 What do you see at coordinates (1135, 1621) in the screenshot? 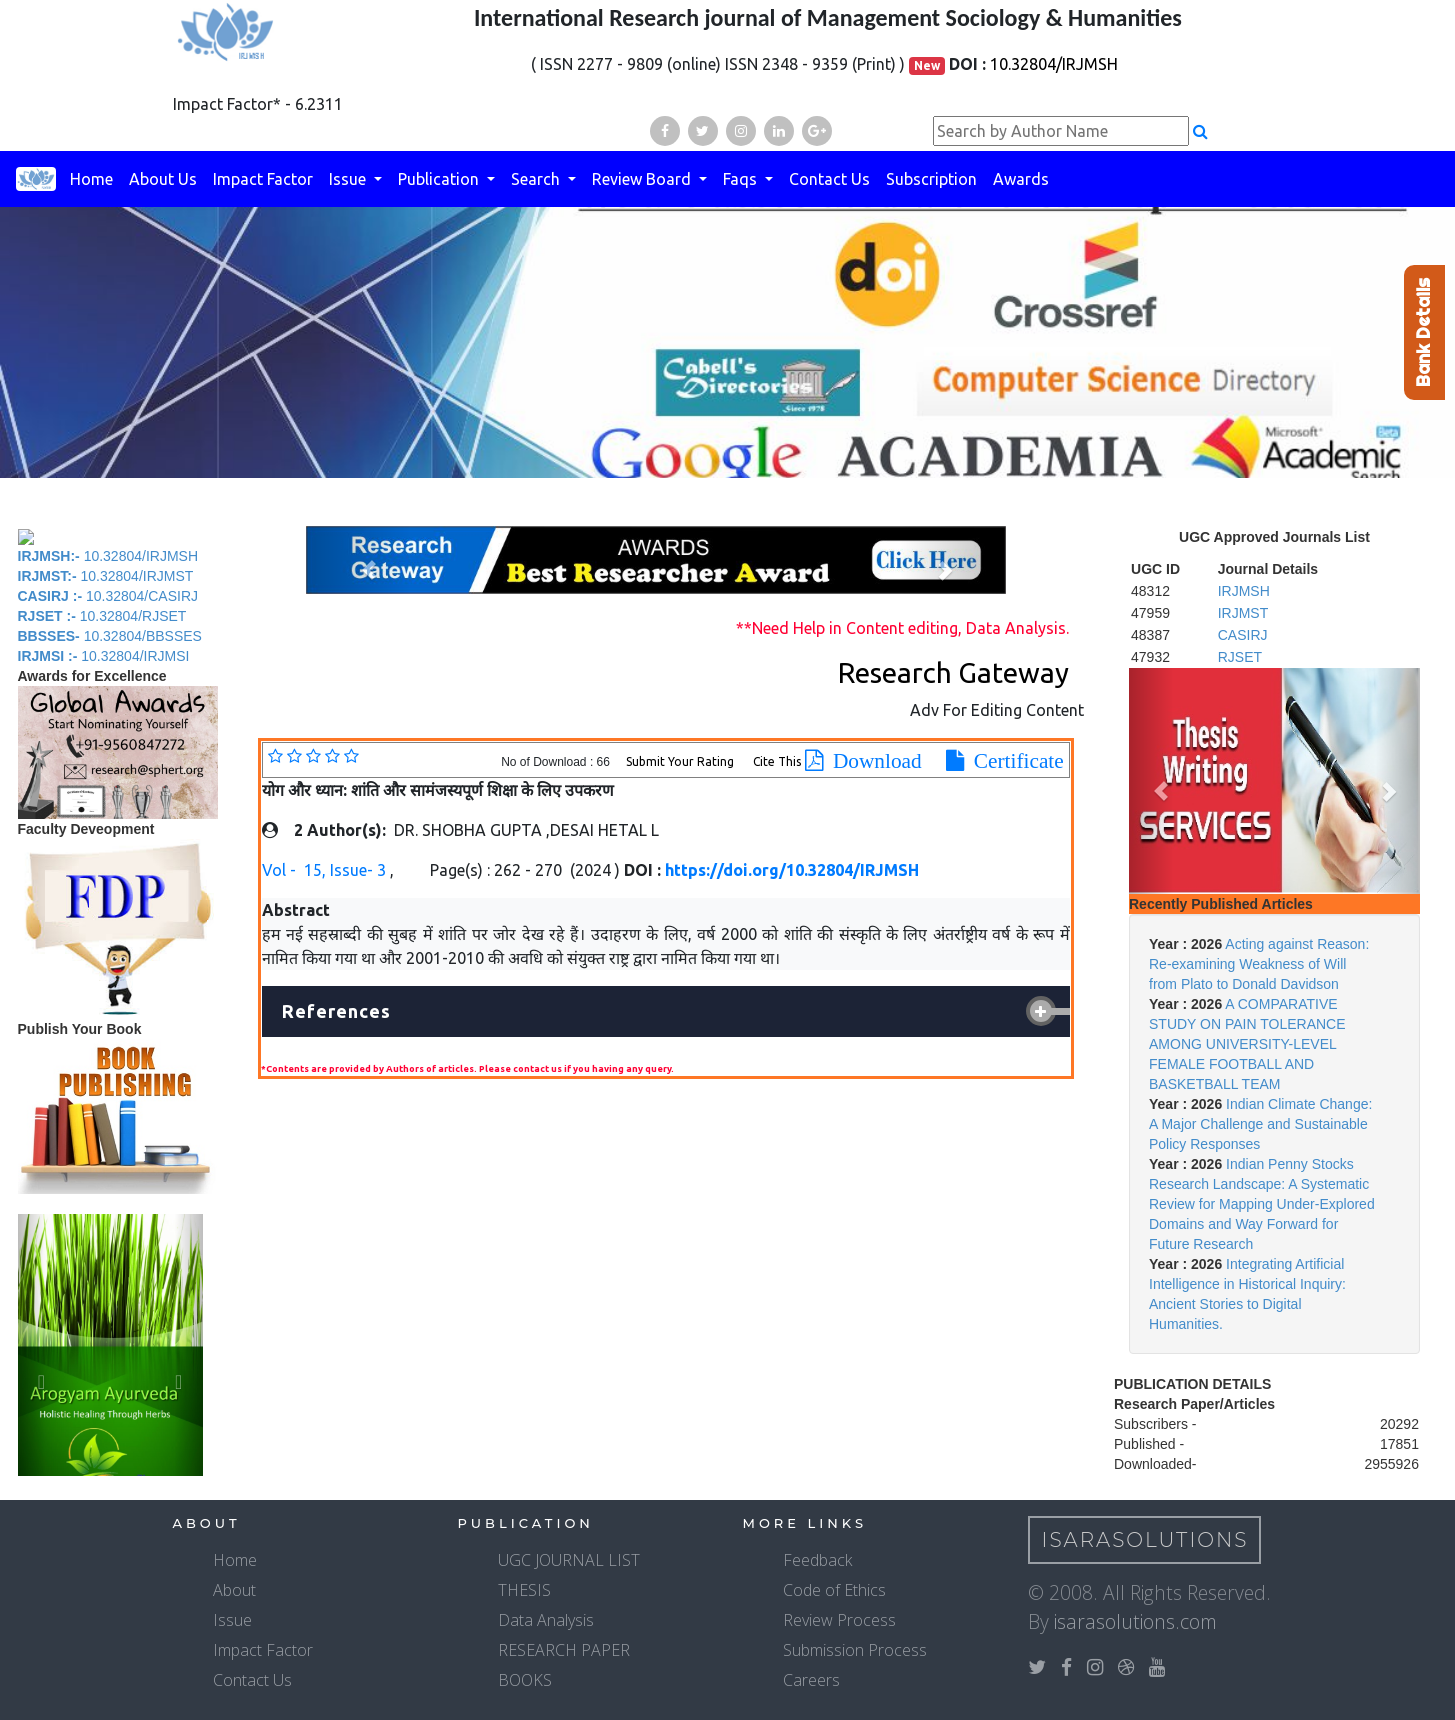
I see `isarasolutions.com` at bounding box center [1135, 1621].